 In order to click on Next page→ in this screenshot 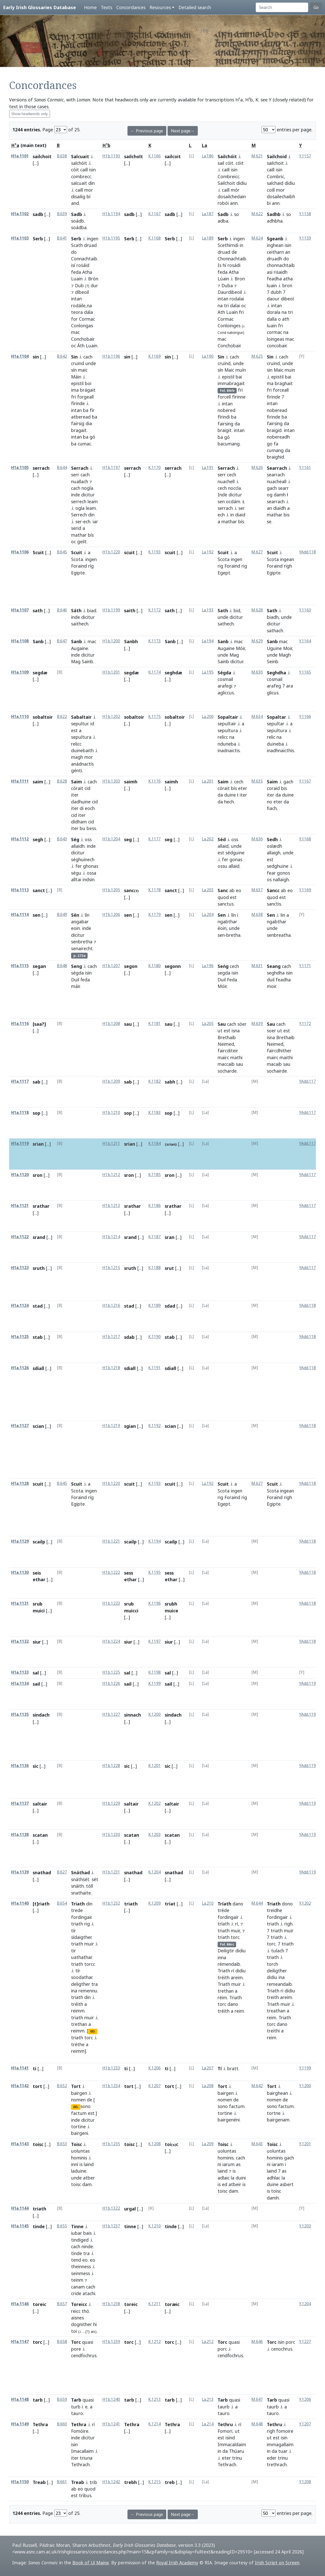, I will do `click(182, 131)`.